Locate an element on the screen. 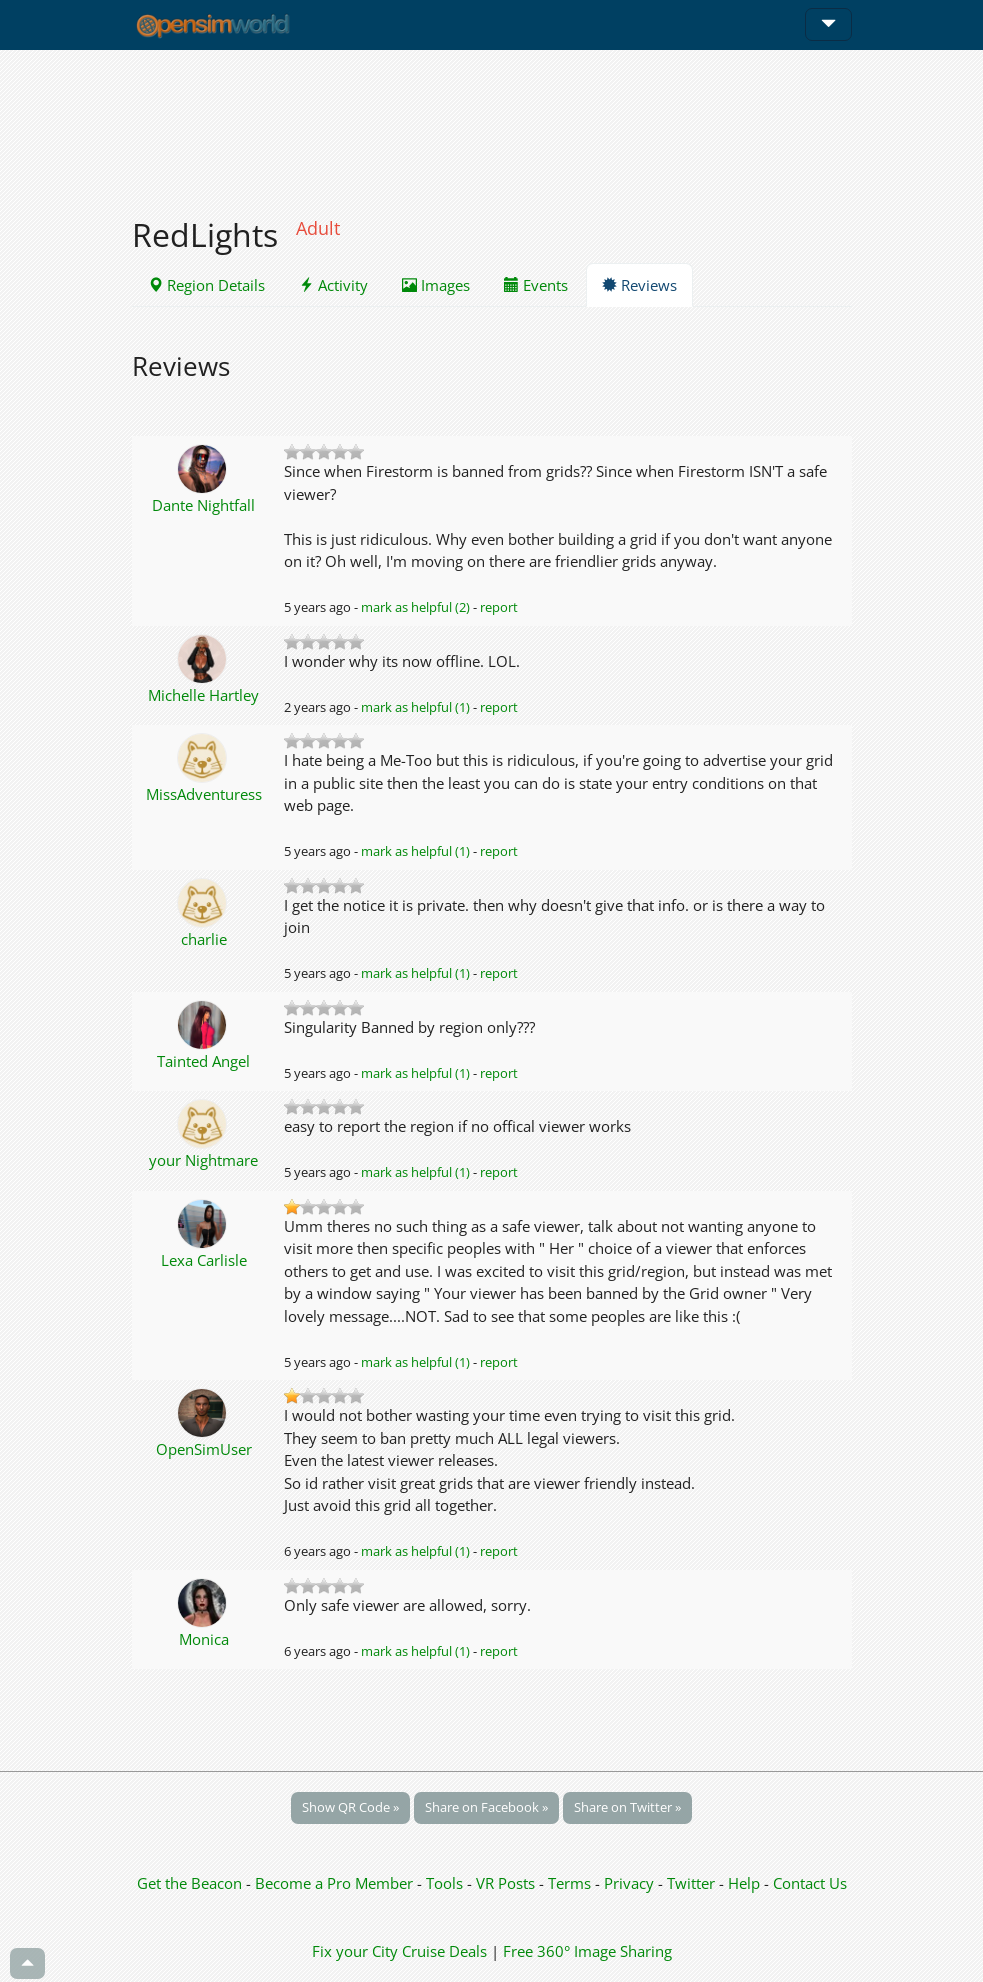  Tools is located at coordinates (446, 1883).